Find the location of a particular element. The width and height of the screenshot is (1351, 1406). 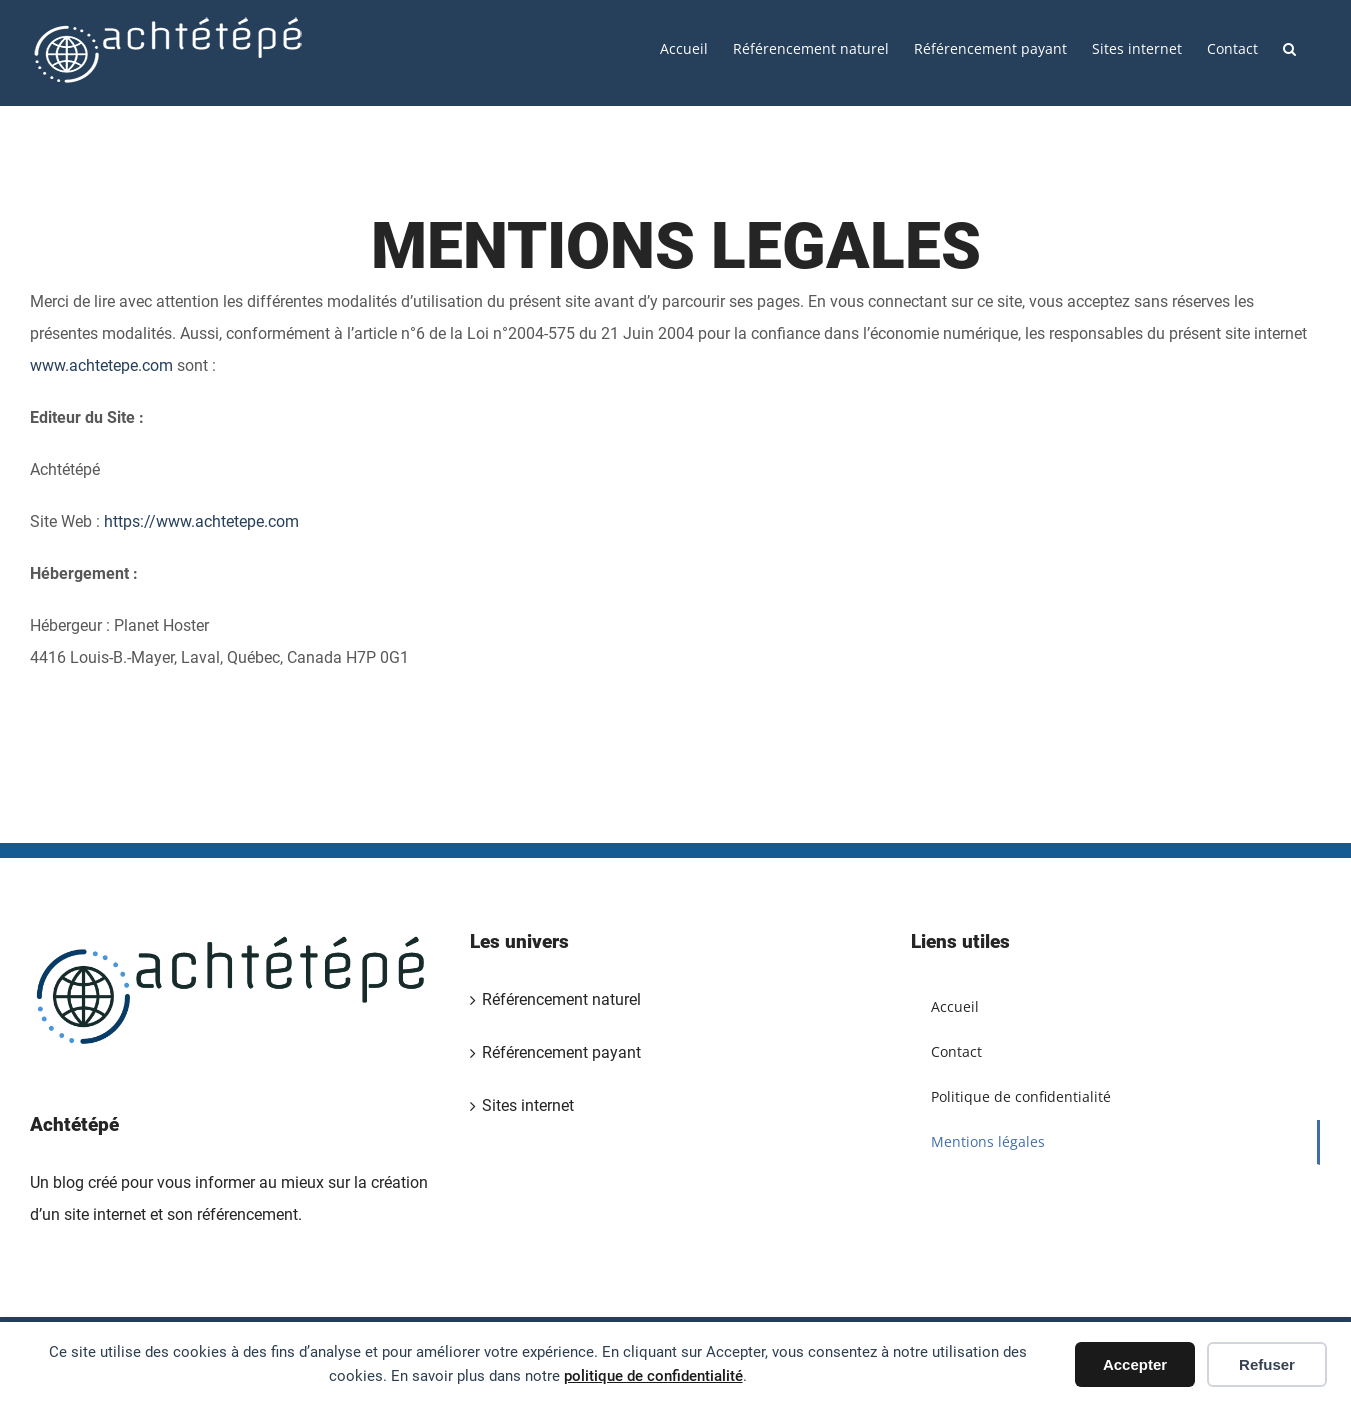

Référencement naturel is located at coordinates (561, 999).